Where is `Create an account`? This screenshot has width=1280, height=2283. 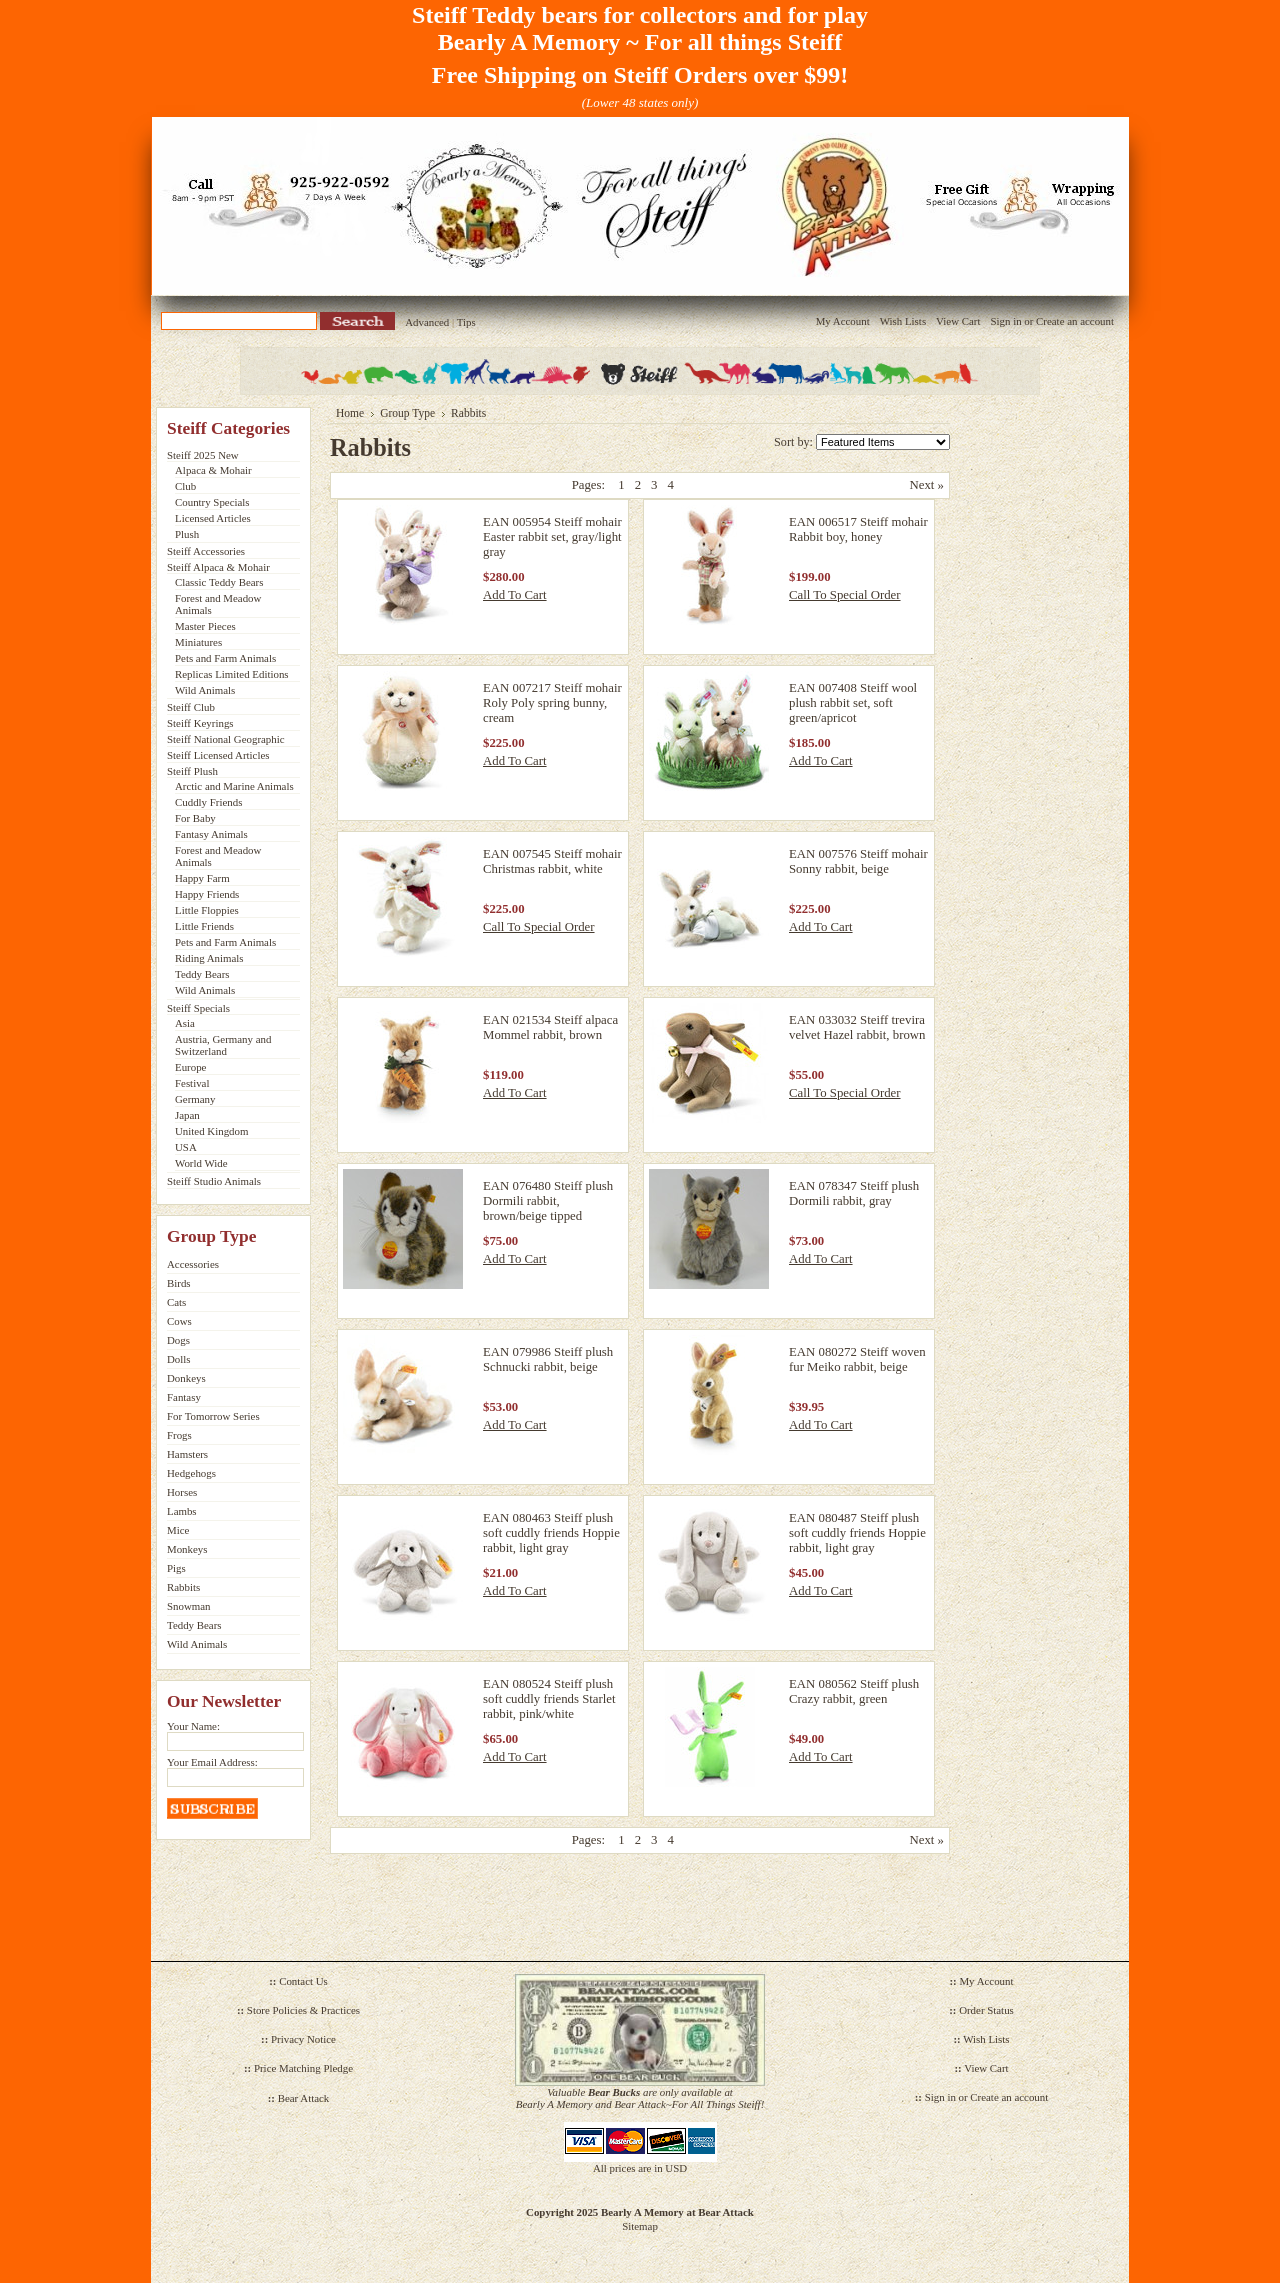 Create an account is located at coordinates (1075, 321).